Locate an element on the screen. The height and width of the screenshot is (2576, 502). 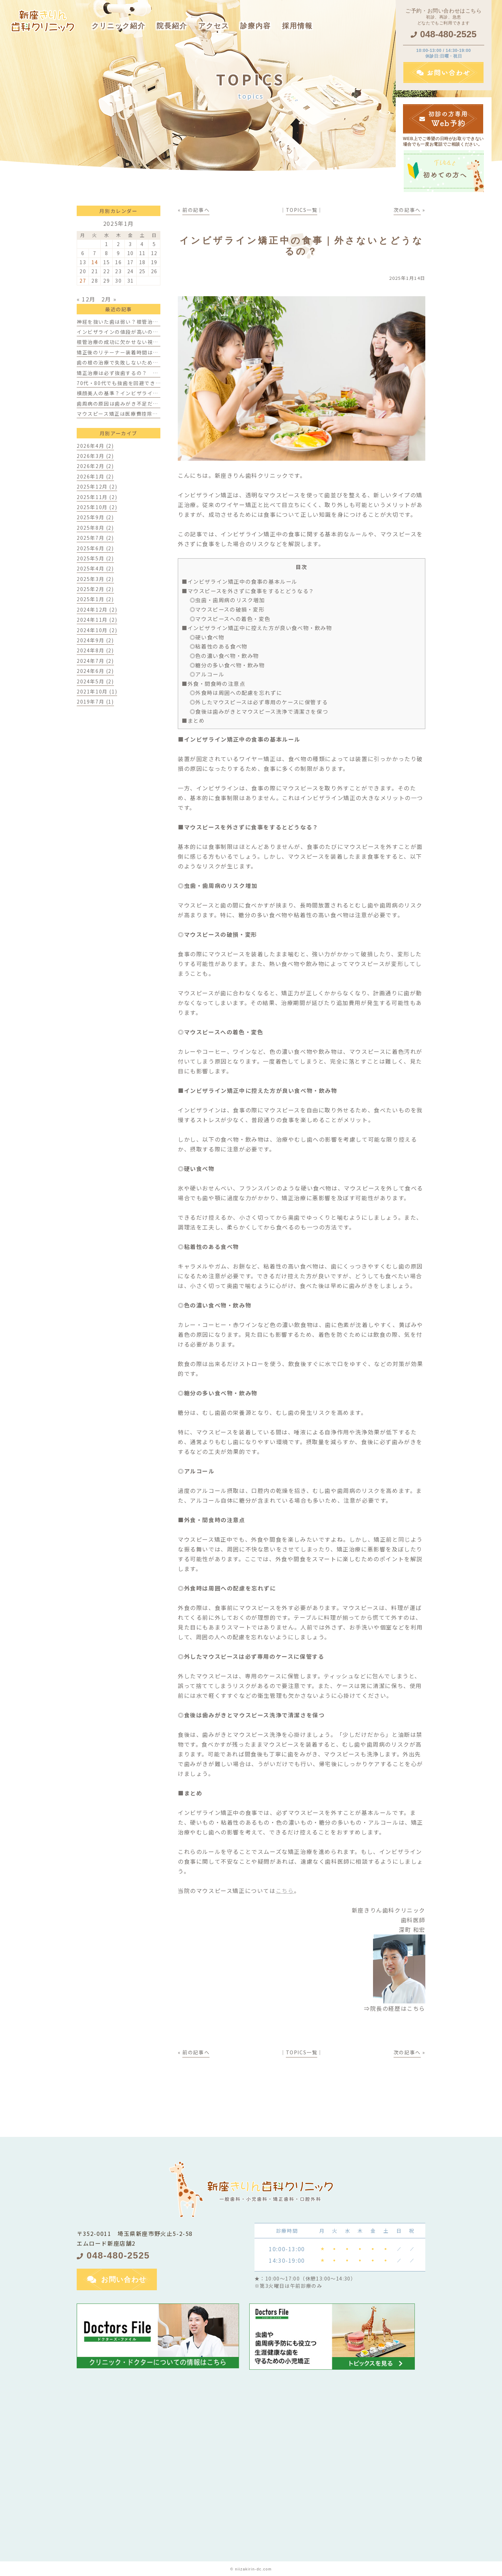
2025年11月 (2) is located at coordinates (97, 496).